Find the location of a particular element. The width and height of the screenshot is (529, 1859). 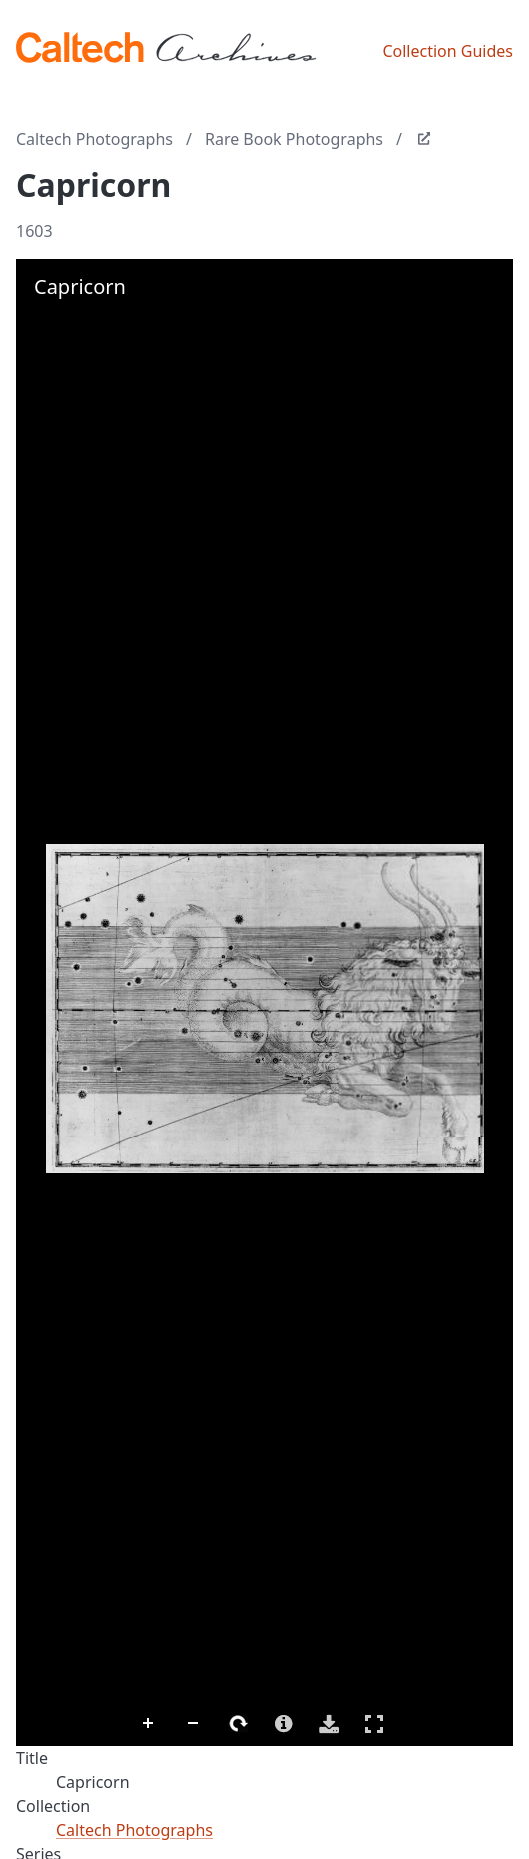

Full Screen is located at coordinates (374, 1723).